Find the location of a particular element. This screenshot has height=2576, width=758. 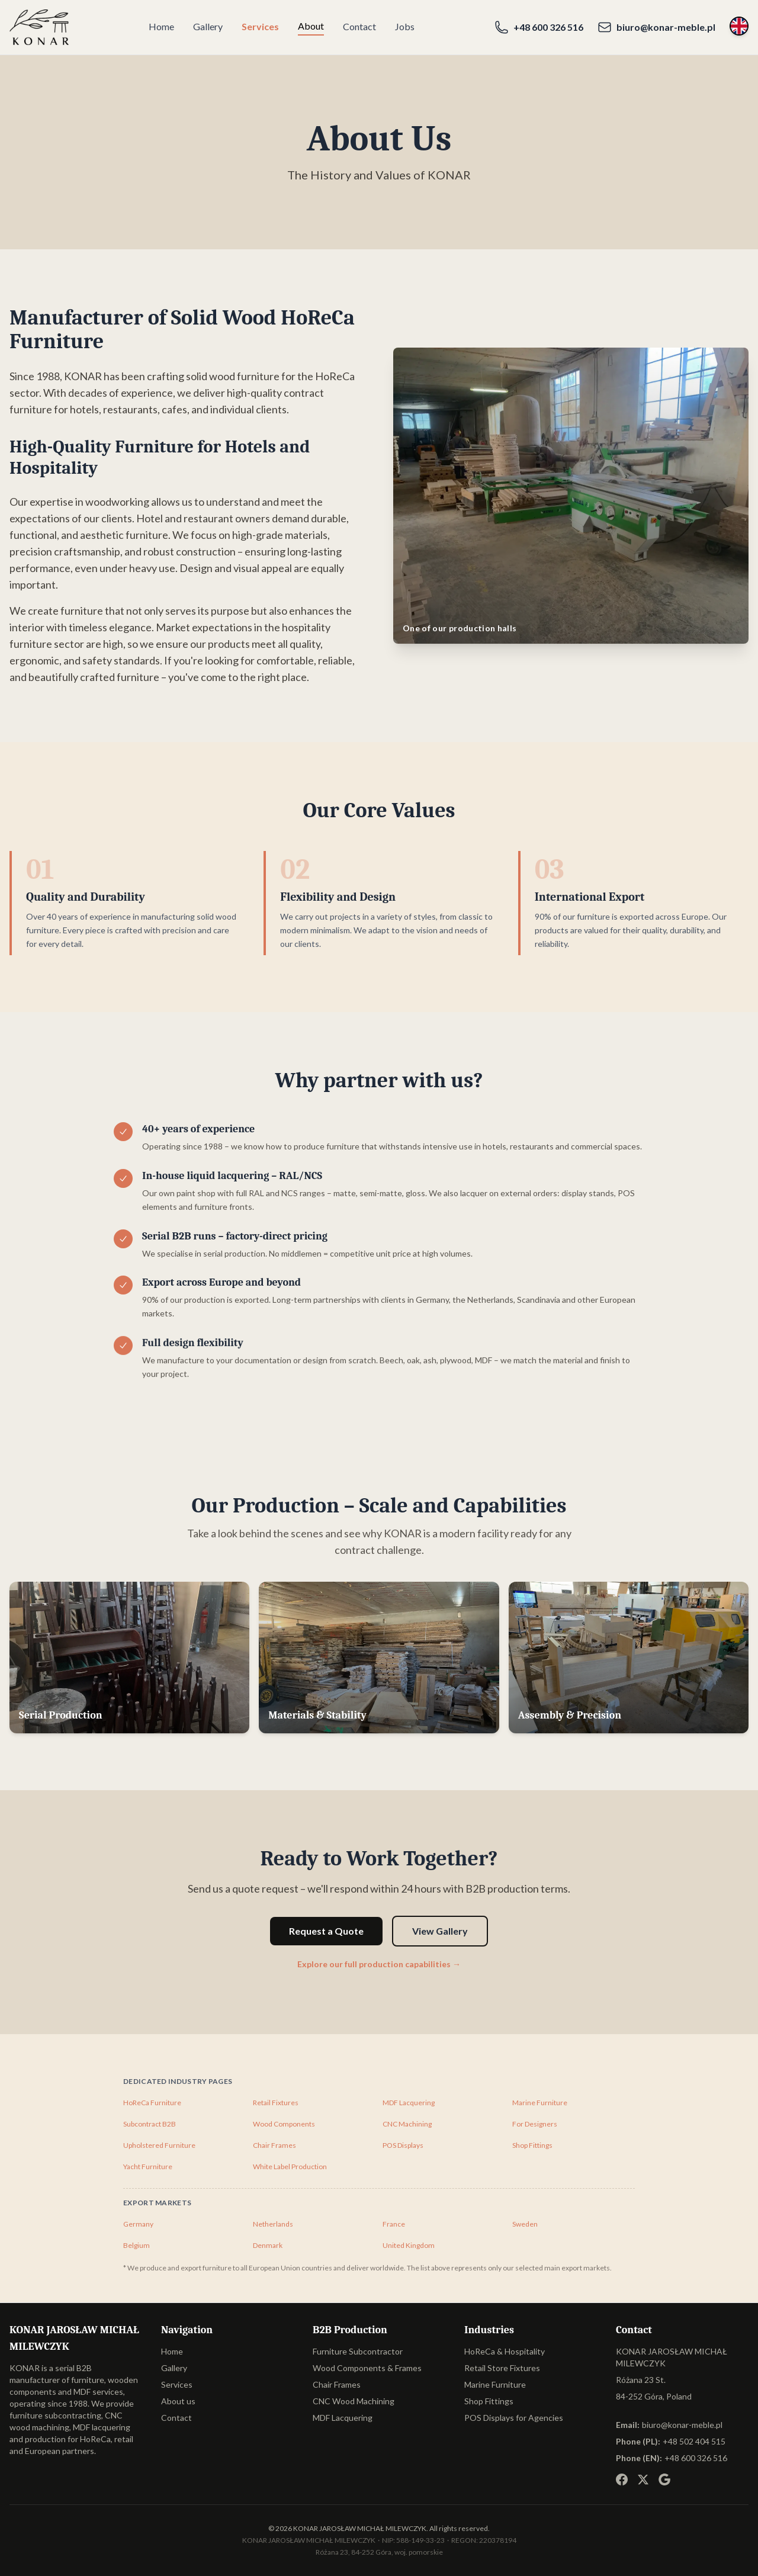

Germany is located at coordinates (138, 2224).